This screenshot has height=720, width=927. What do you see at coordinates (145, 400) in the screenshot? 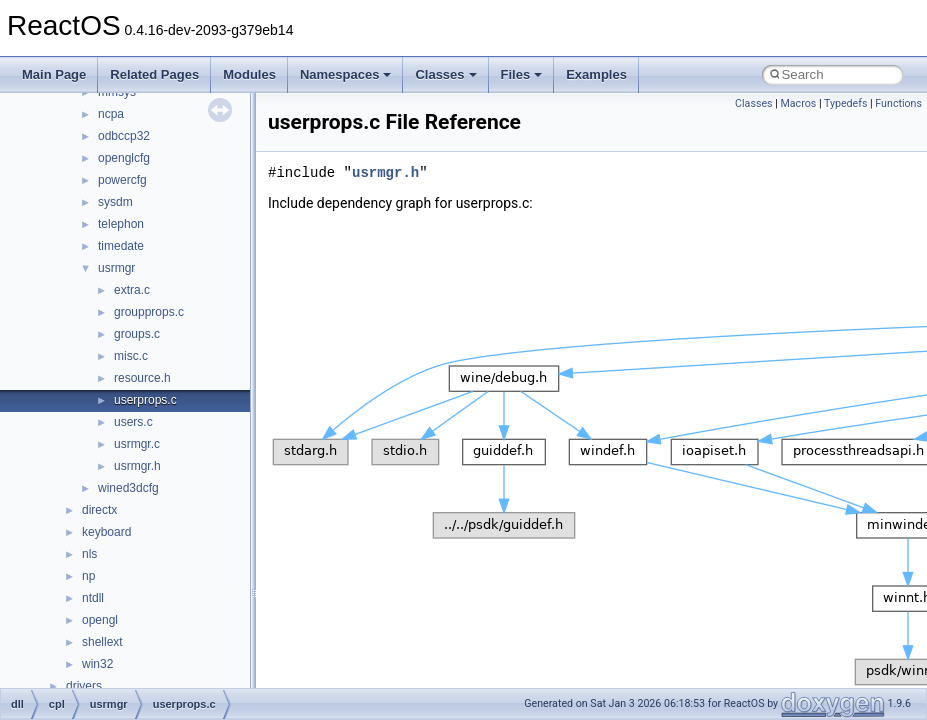
I see `userprops.c` at bounding box center [145, 400].